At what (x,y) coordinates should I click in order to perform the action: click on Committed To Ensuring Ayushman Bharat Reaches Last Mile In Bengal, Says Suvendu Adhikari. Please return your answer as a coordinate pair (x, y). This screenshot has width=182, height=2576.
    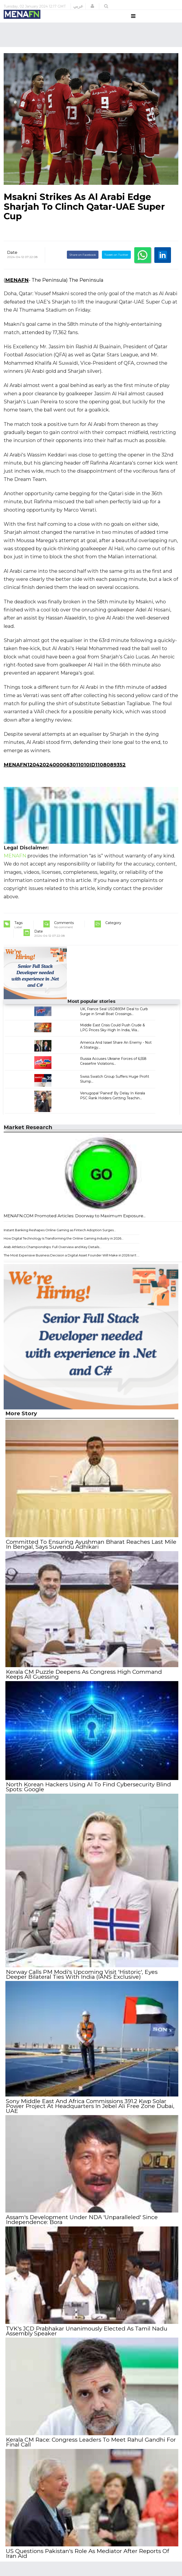
    Looking at the image, I should click on (90, 1553).